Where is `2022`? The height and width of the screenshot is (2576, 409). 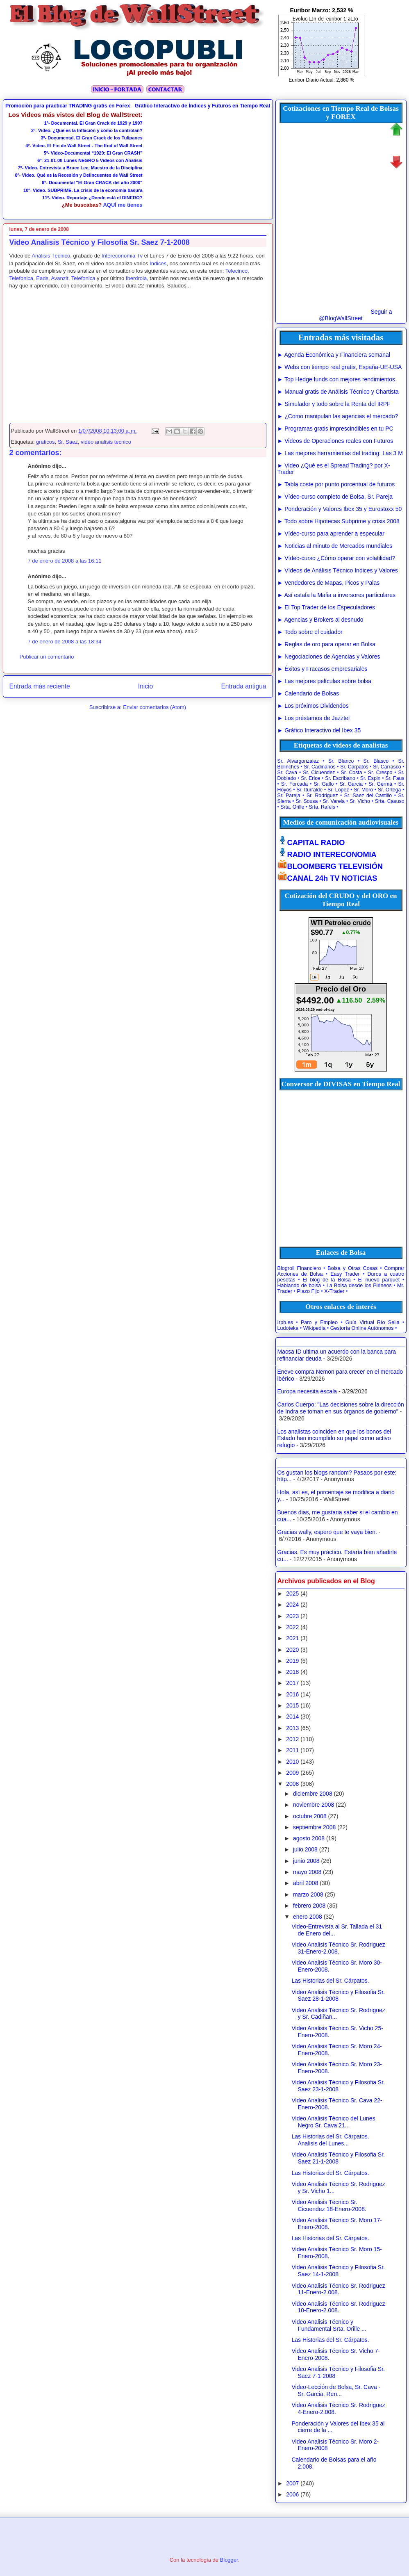 2022 is located at coordinates (292, 1627).